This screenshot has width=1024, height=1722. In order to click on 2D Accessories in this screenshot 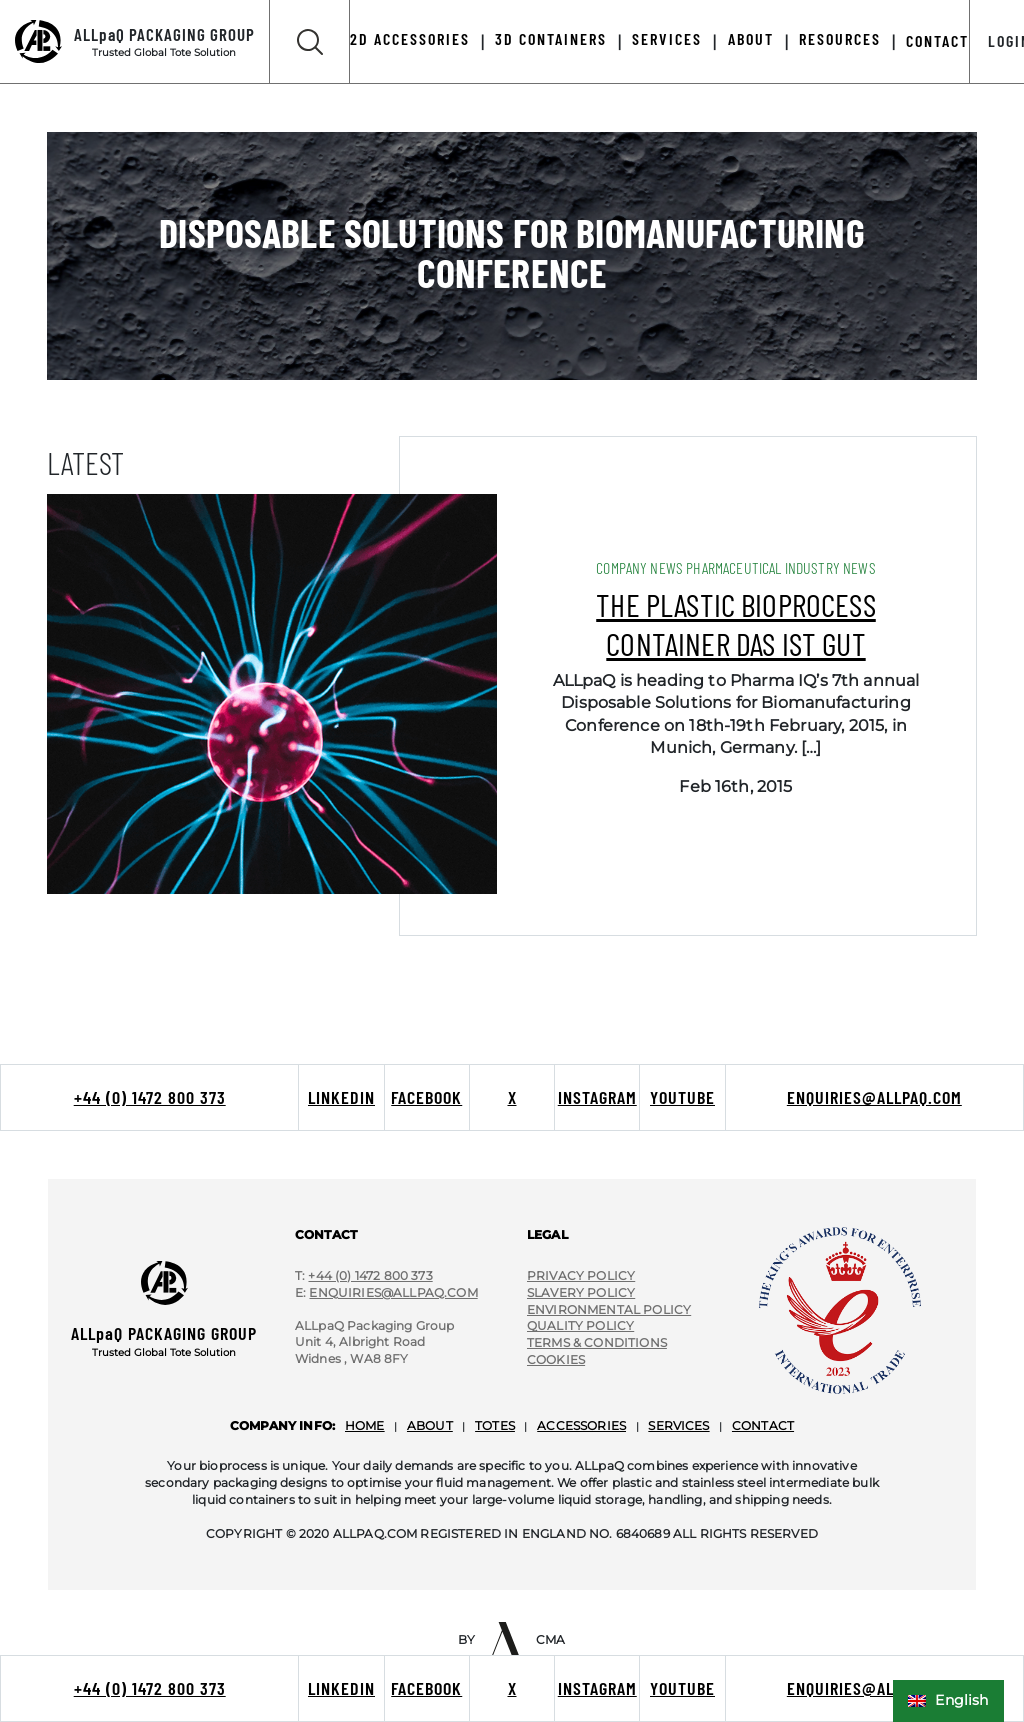, I will do `click(410, 38)`.